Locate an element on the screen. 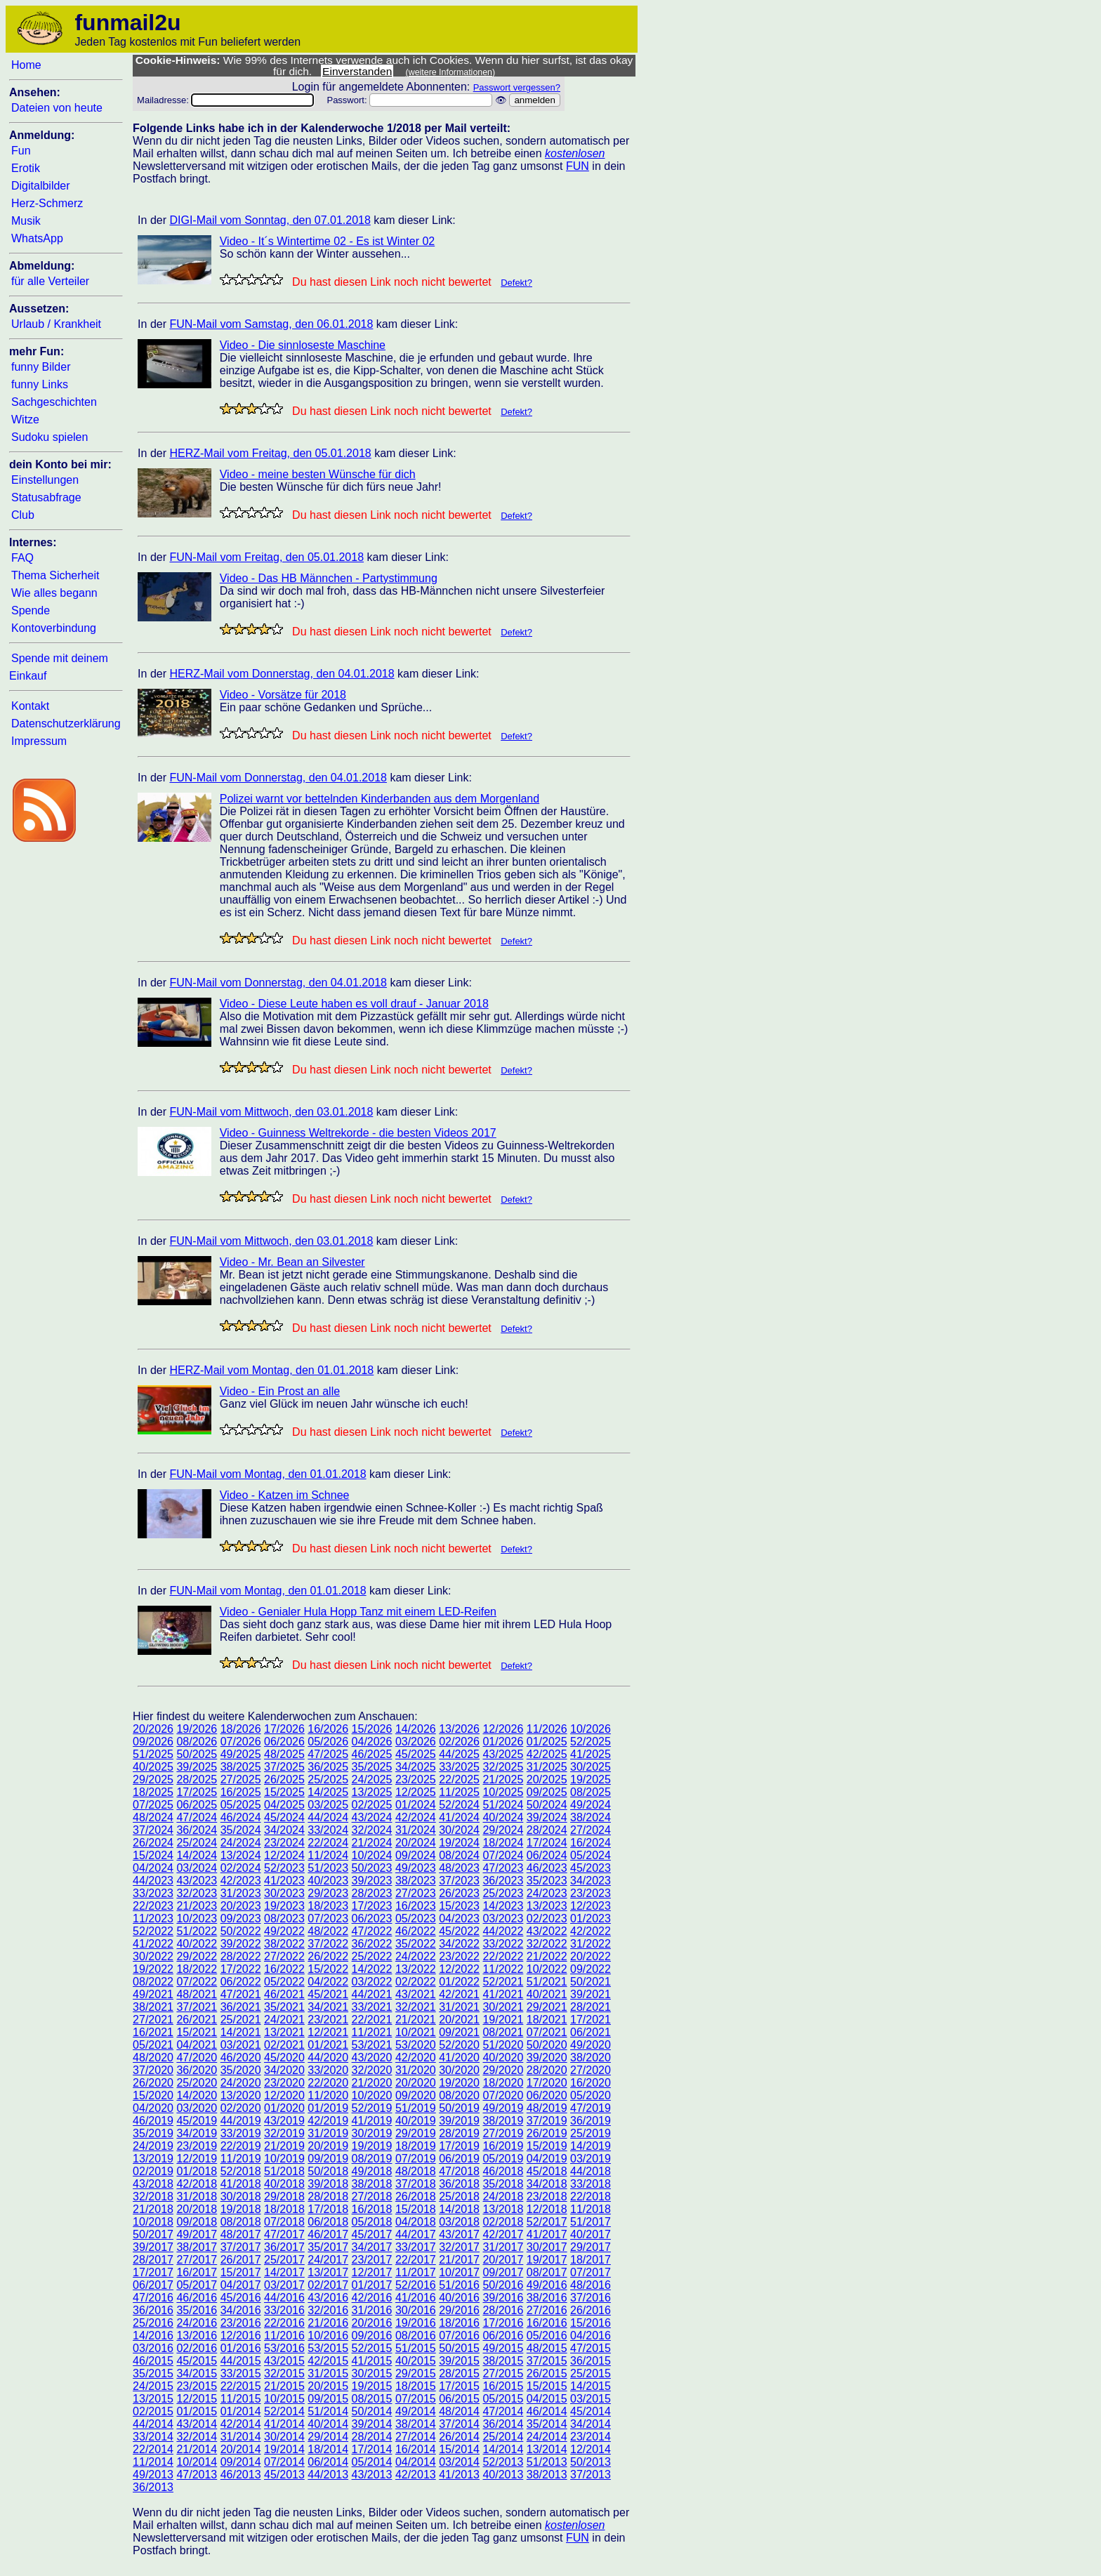 This screenshot has height=2576, width=1101. 31/2025 is located at coordinates (547, 1767).